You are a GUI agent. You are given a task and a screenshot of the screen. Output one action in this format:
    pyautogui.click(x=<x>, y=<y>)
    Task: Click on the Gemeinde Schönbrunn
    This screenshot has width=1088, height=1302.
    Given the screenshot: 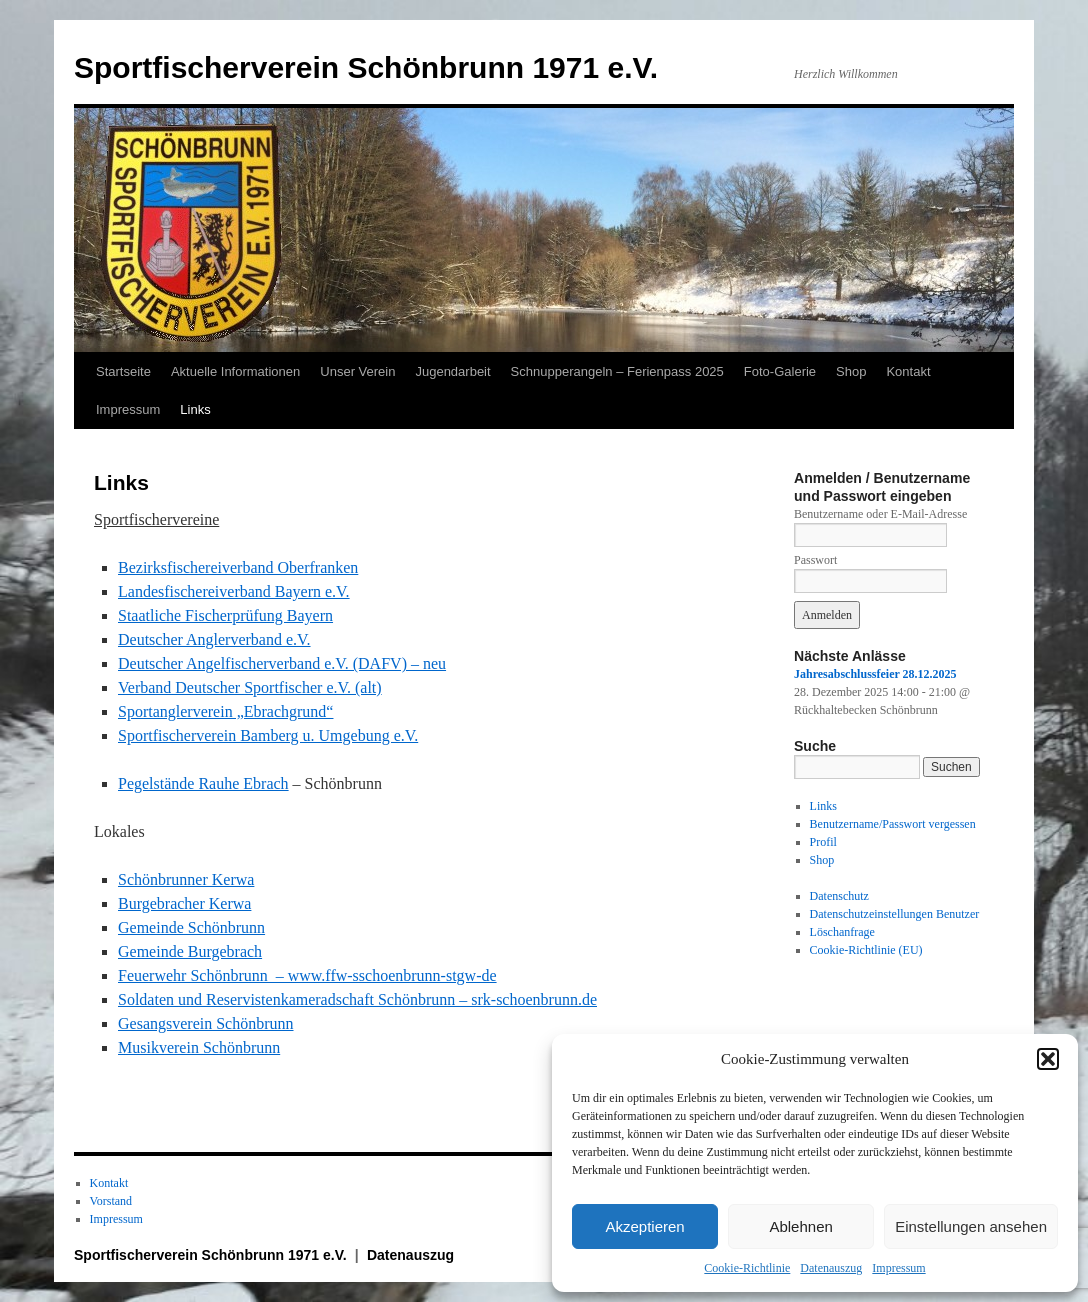 What is the action you would take?
    pyautogui.click(x=191, y=927)
    